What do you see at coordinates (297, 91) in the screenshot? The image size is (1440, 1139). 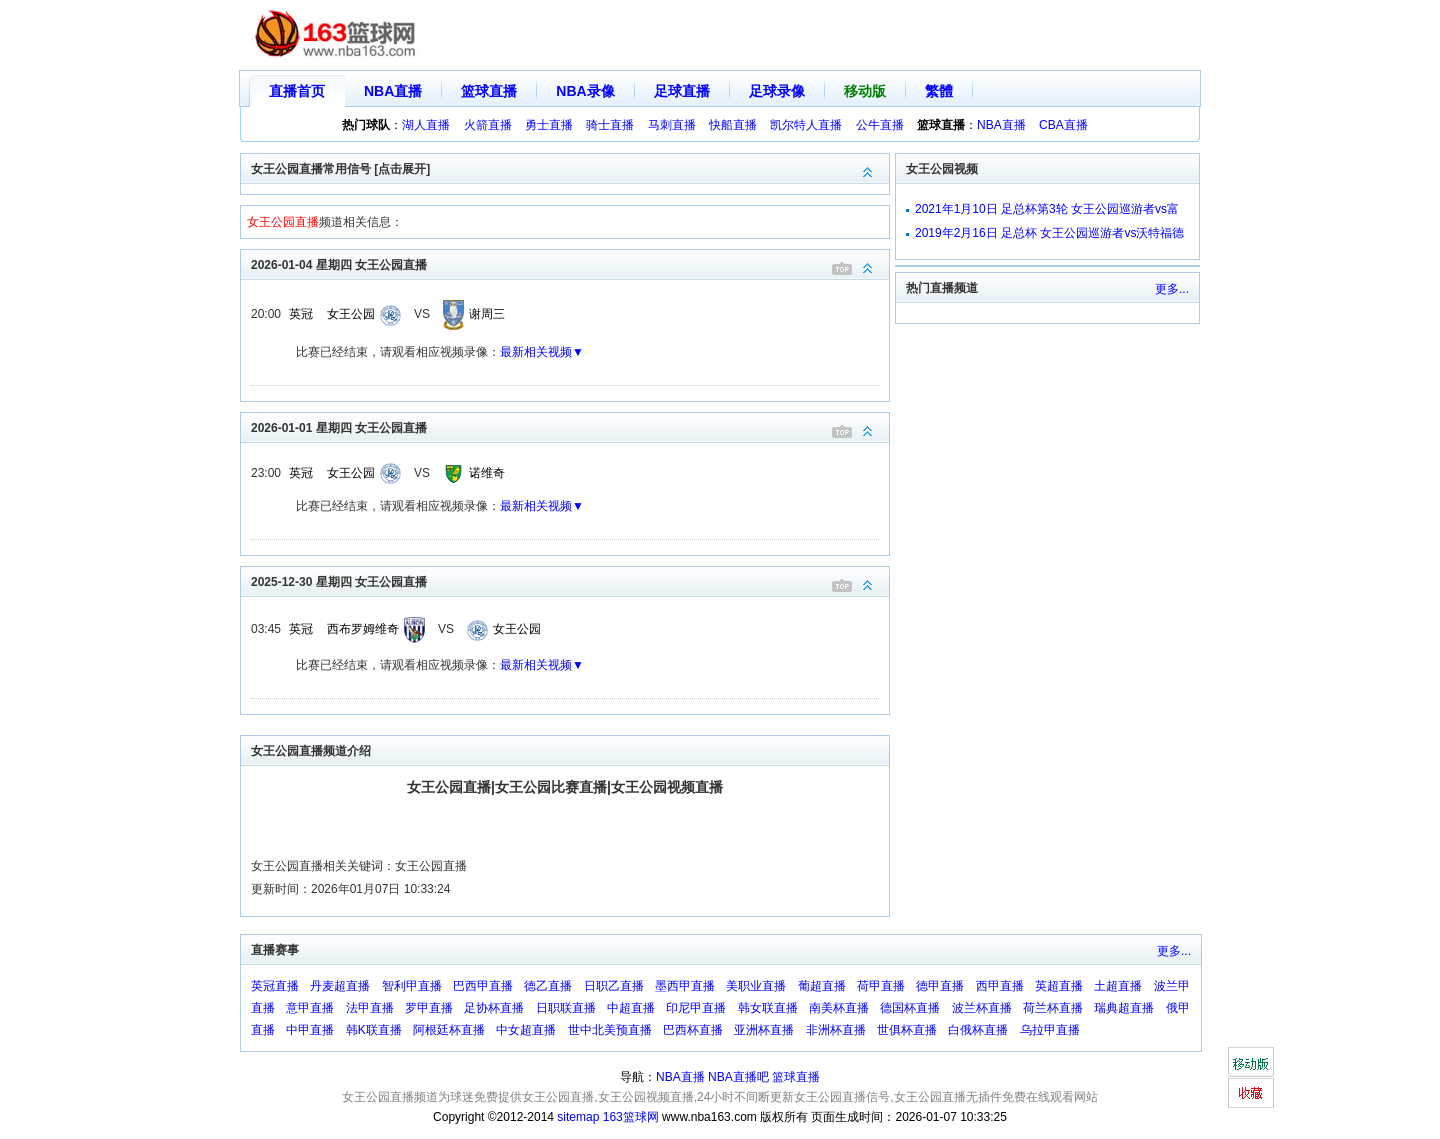 I see `直播首页` at bounding box center [297, 91].